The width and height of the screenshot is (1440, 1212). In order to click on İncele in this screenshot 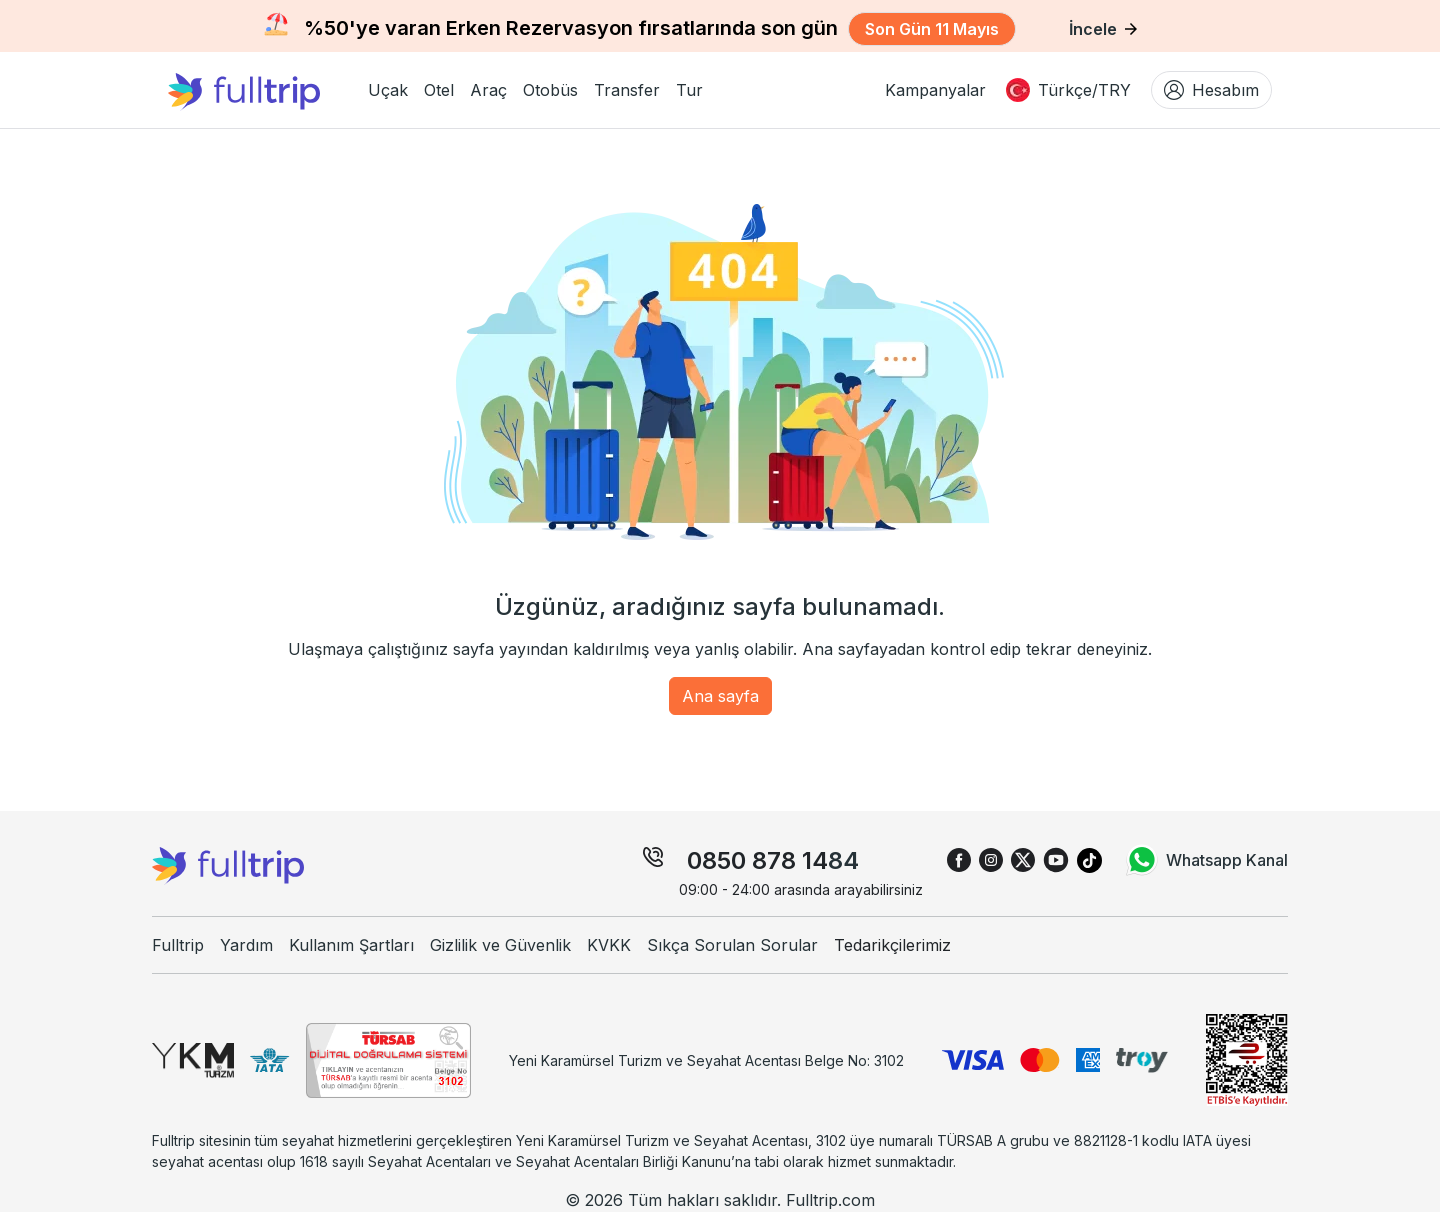, I will do `click(1103, 29)`.